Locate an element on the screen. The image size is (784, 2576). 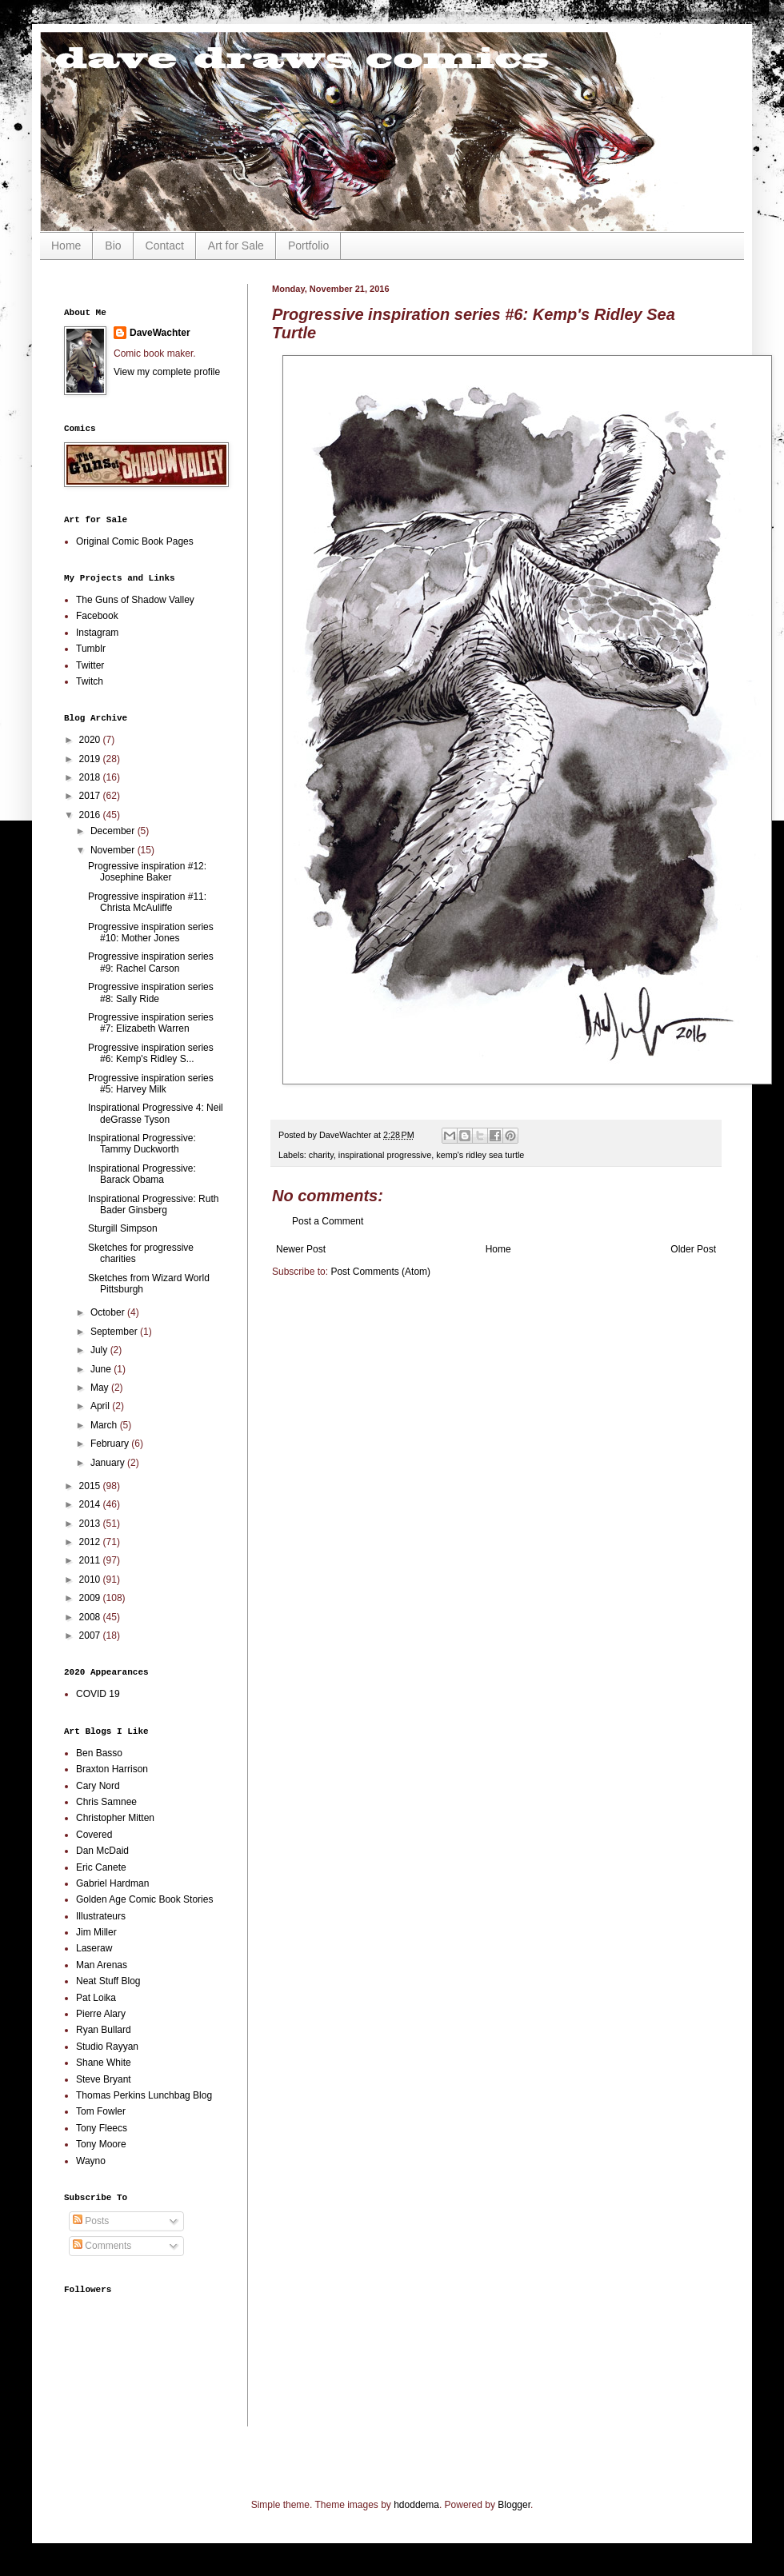
DaveWachter is located at coordinates (160, 332).